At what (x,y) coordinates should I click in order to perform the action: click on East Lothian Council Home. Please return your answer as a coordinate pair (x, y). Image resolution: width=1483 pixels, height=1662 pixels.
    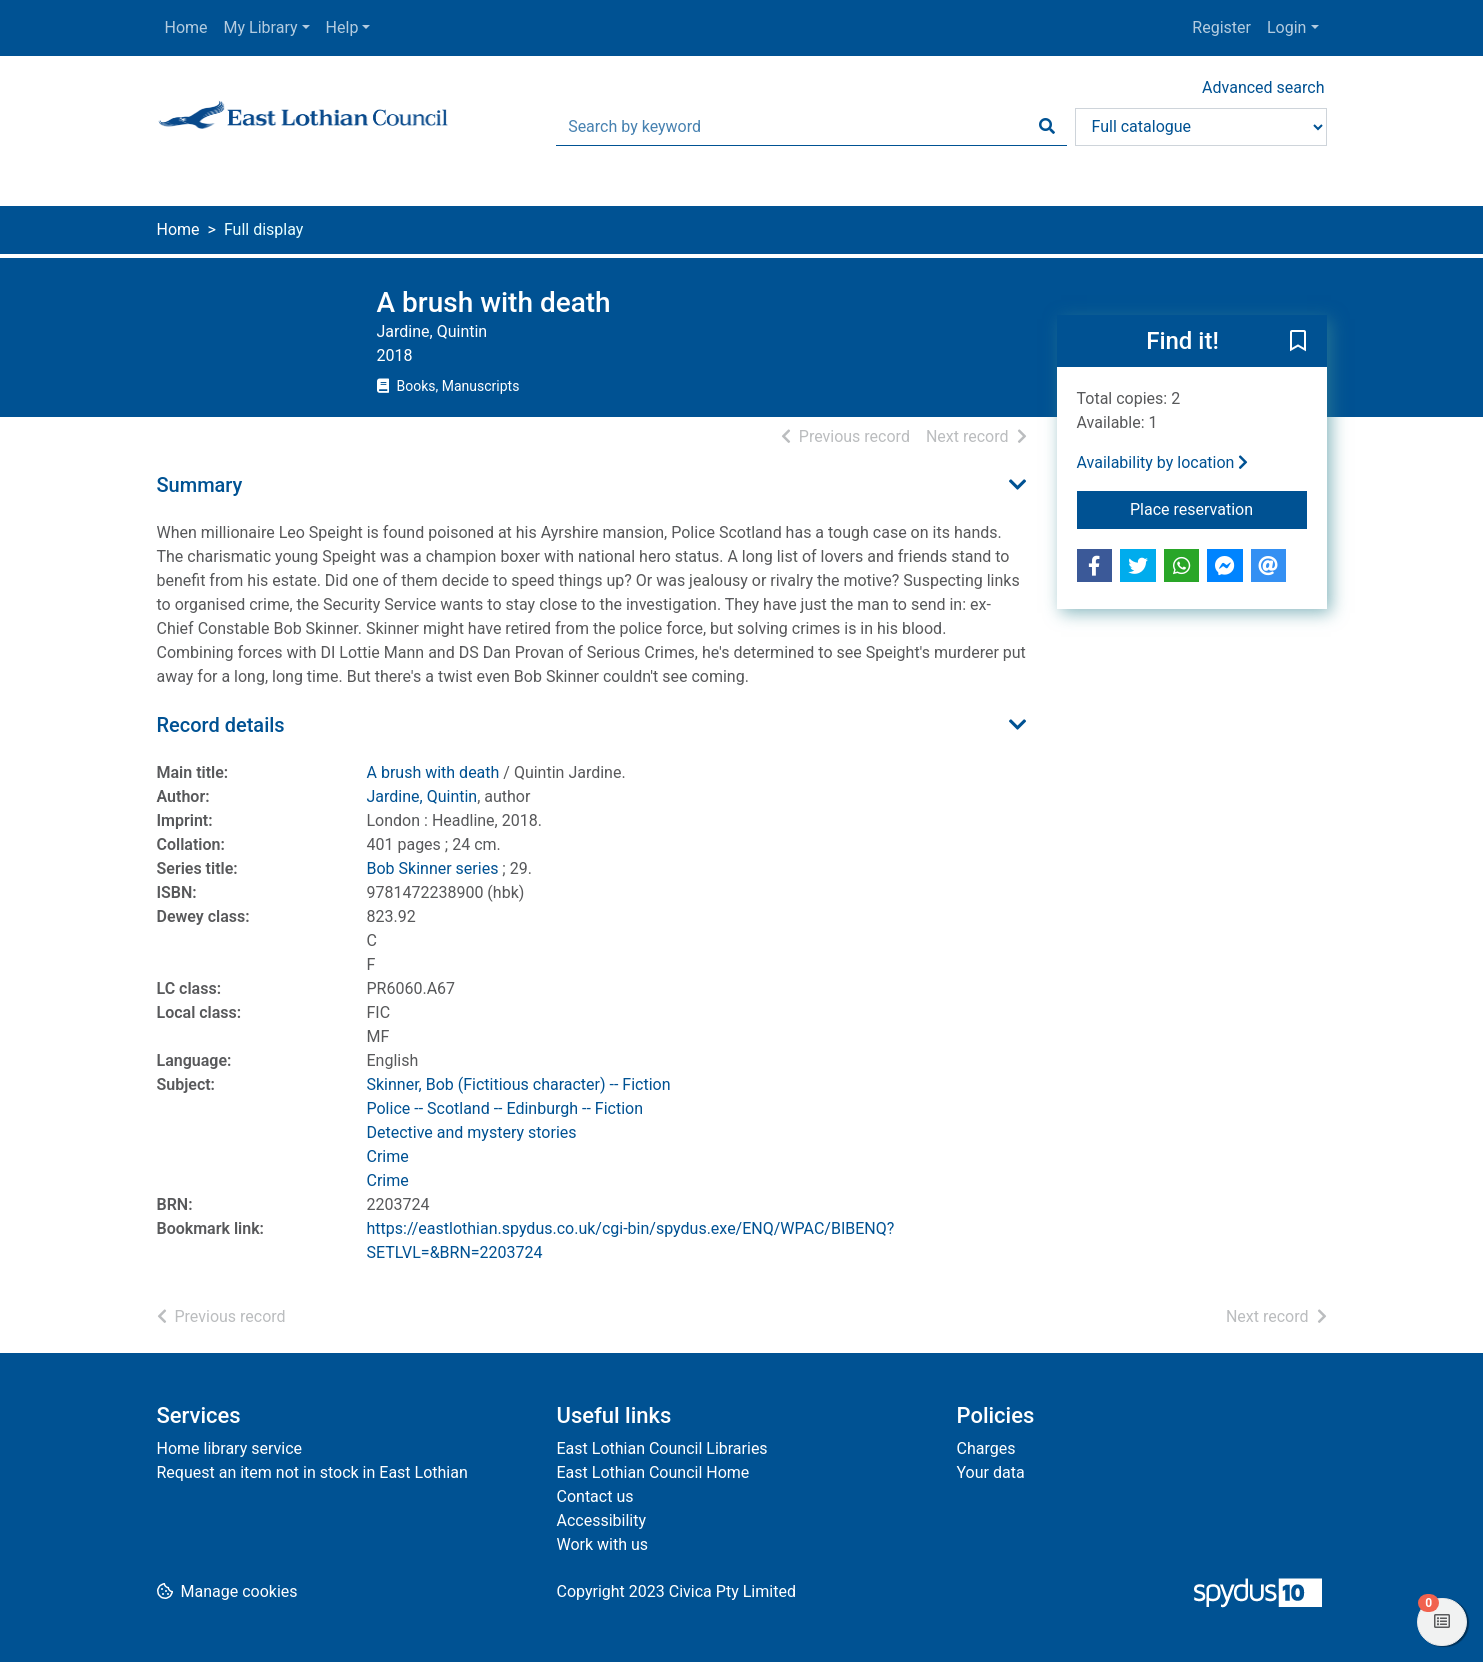
    Looking at the image, I should click on (653, 1472).